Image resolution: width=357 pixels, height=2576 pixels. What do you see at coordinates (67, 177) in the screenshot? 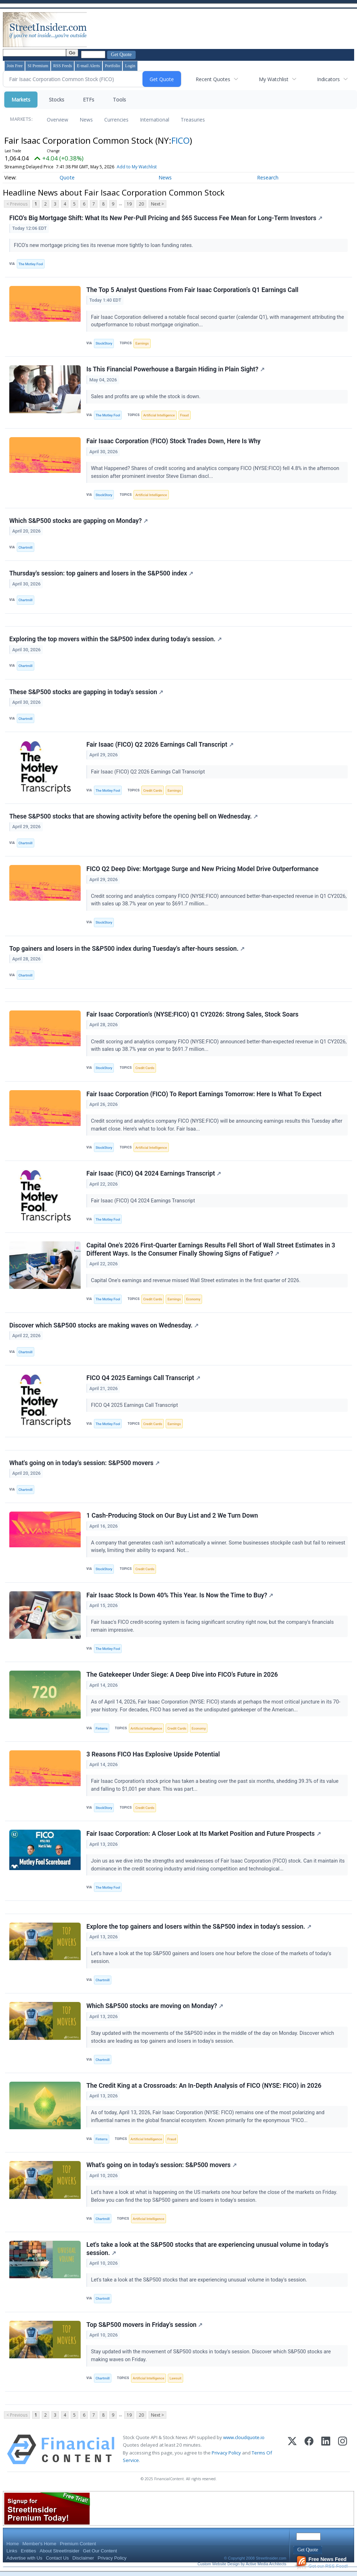
I see `Quote` at bounding box center [67, 177].